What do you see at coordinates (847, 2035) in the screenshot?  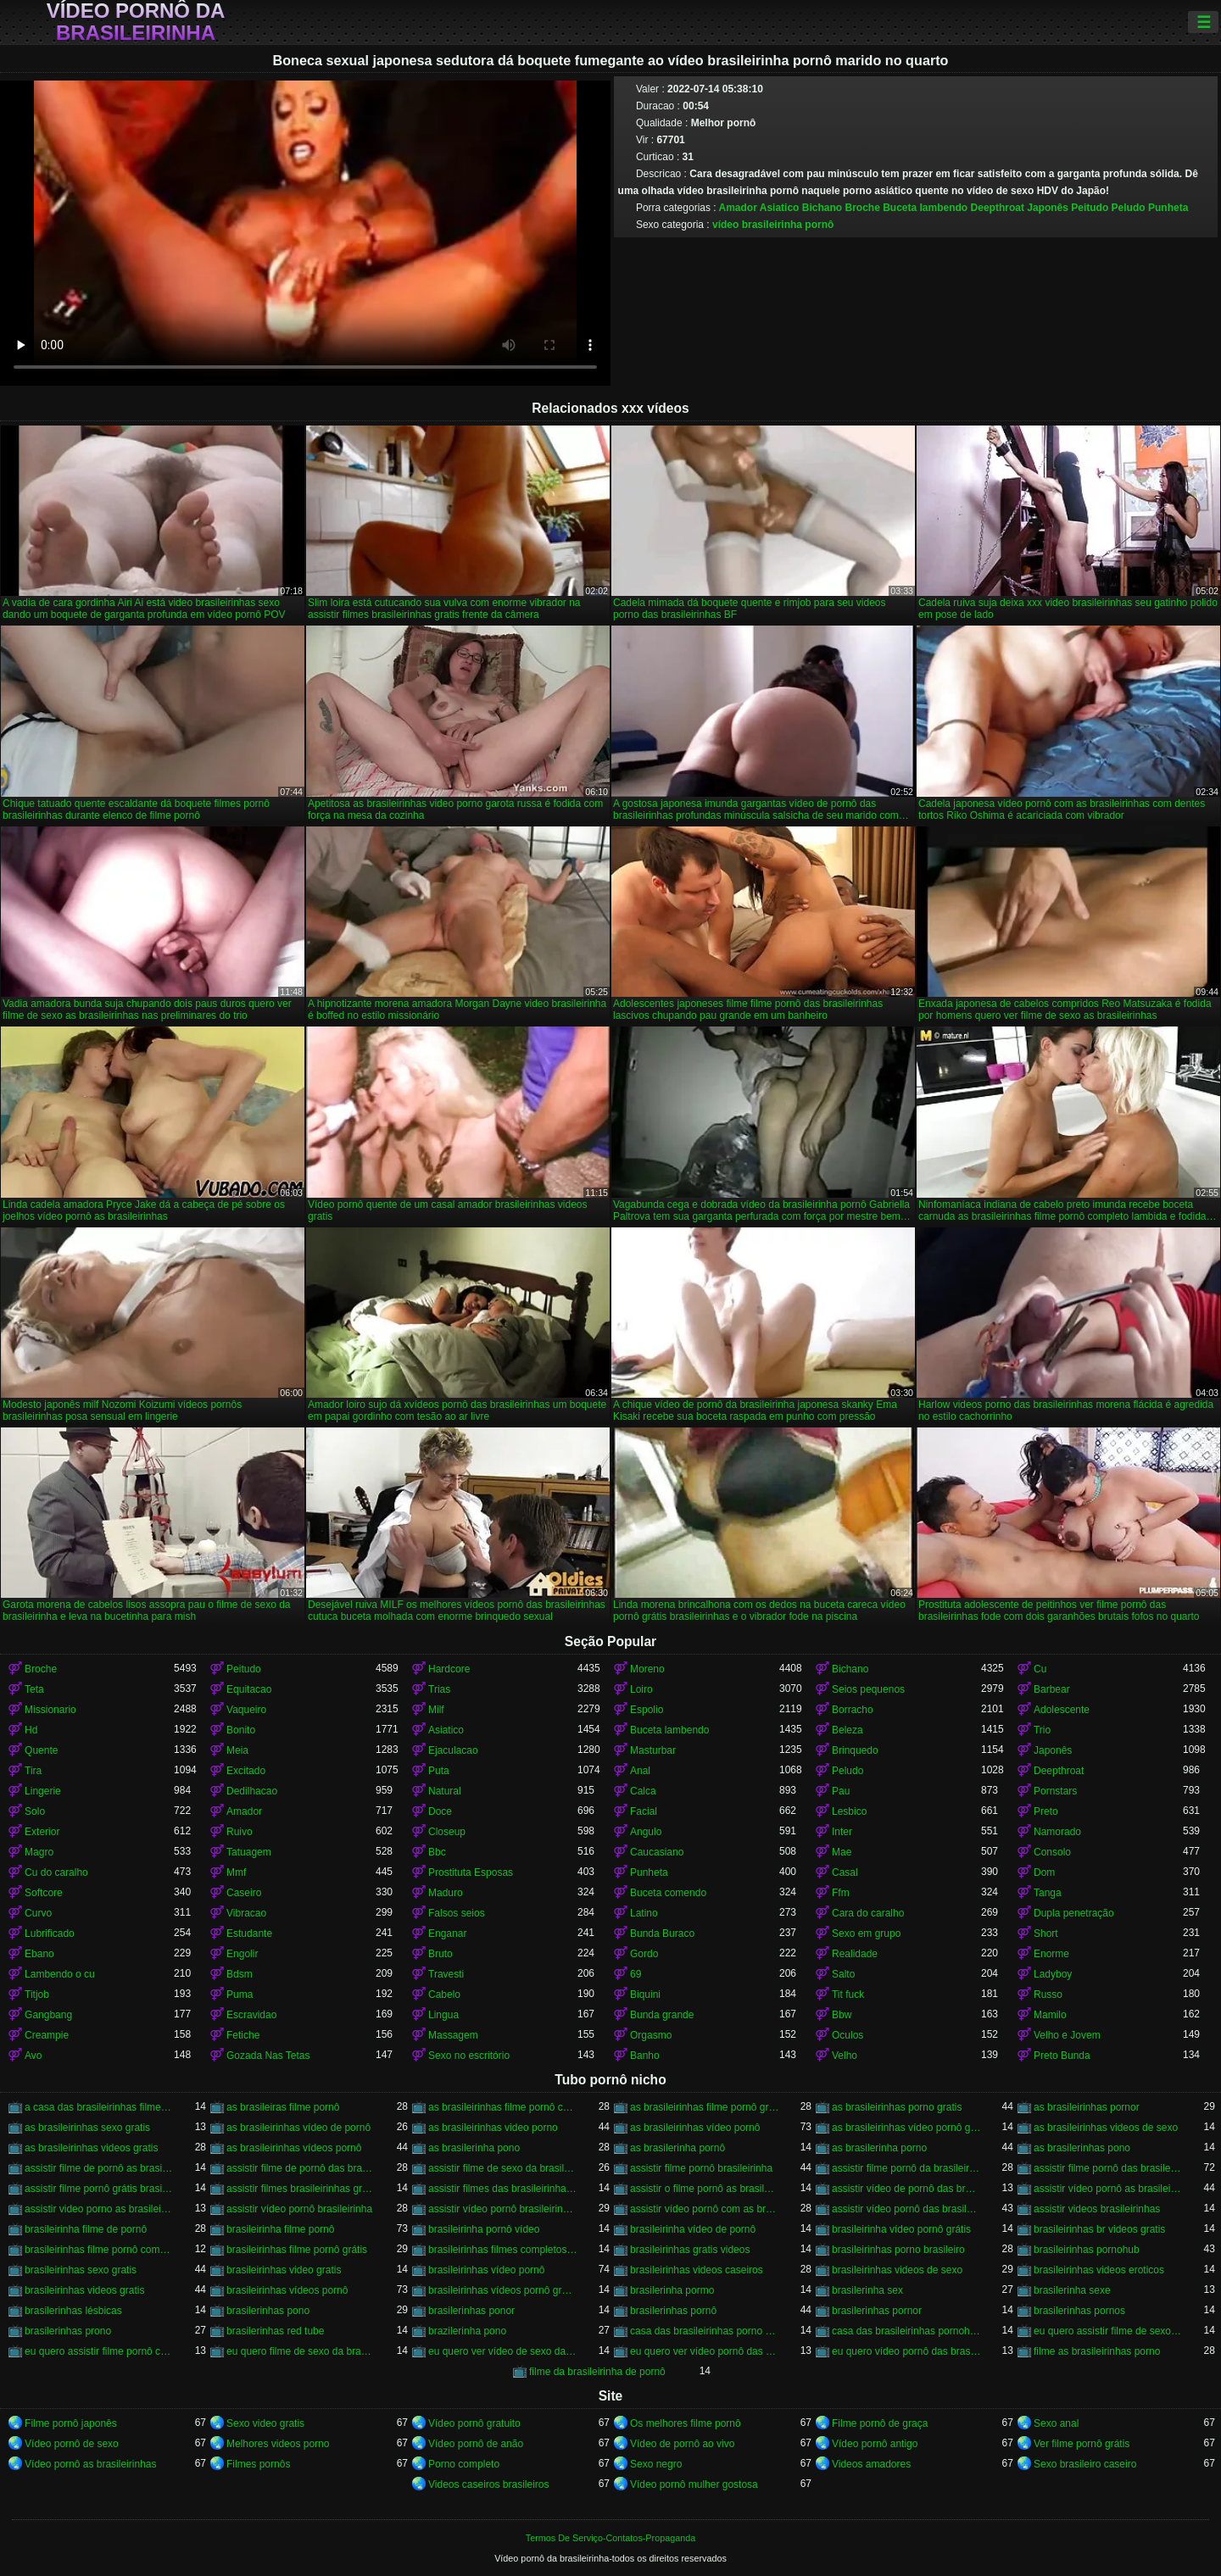 I see `Oculos` at bounding box center [847, 2035].